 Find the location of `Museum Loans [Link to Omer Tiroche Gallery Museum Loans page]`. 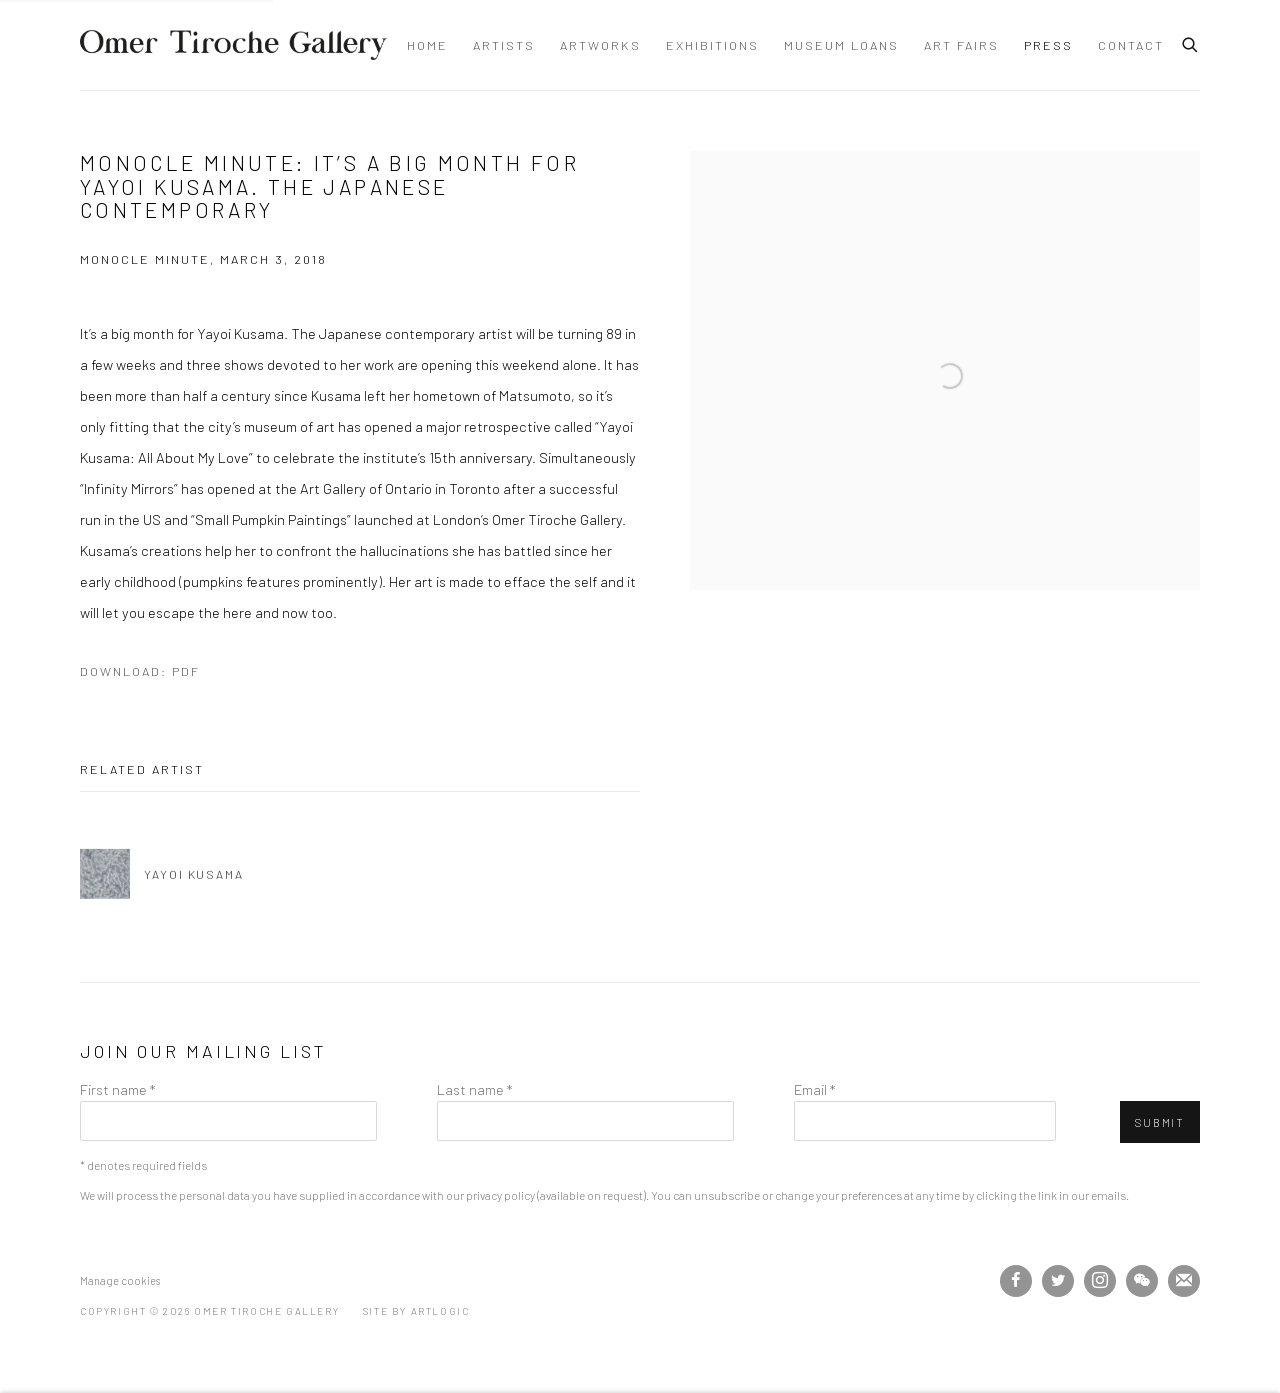

Museum Loans [Link to Omer Tiroche Gallery Museum Loans page] is located at coordinates (841, 45).